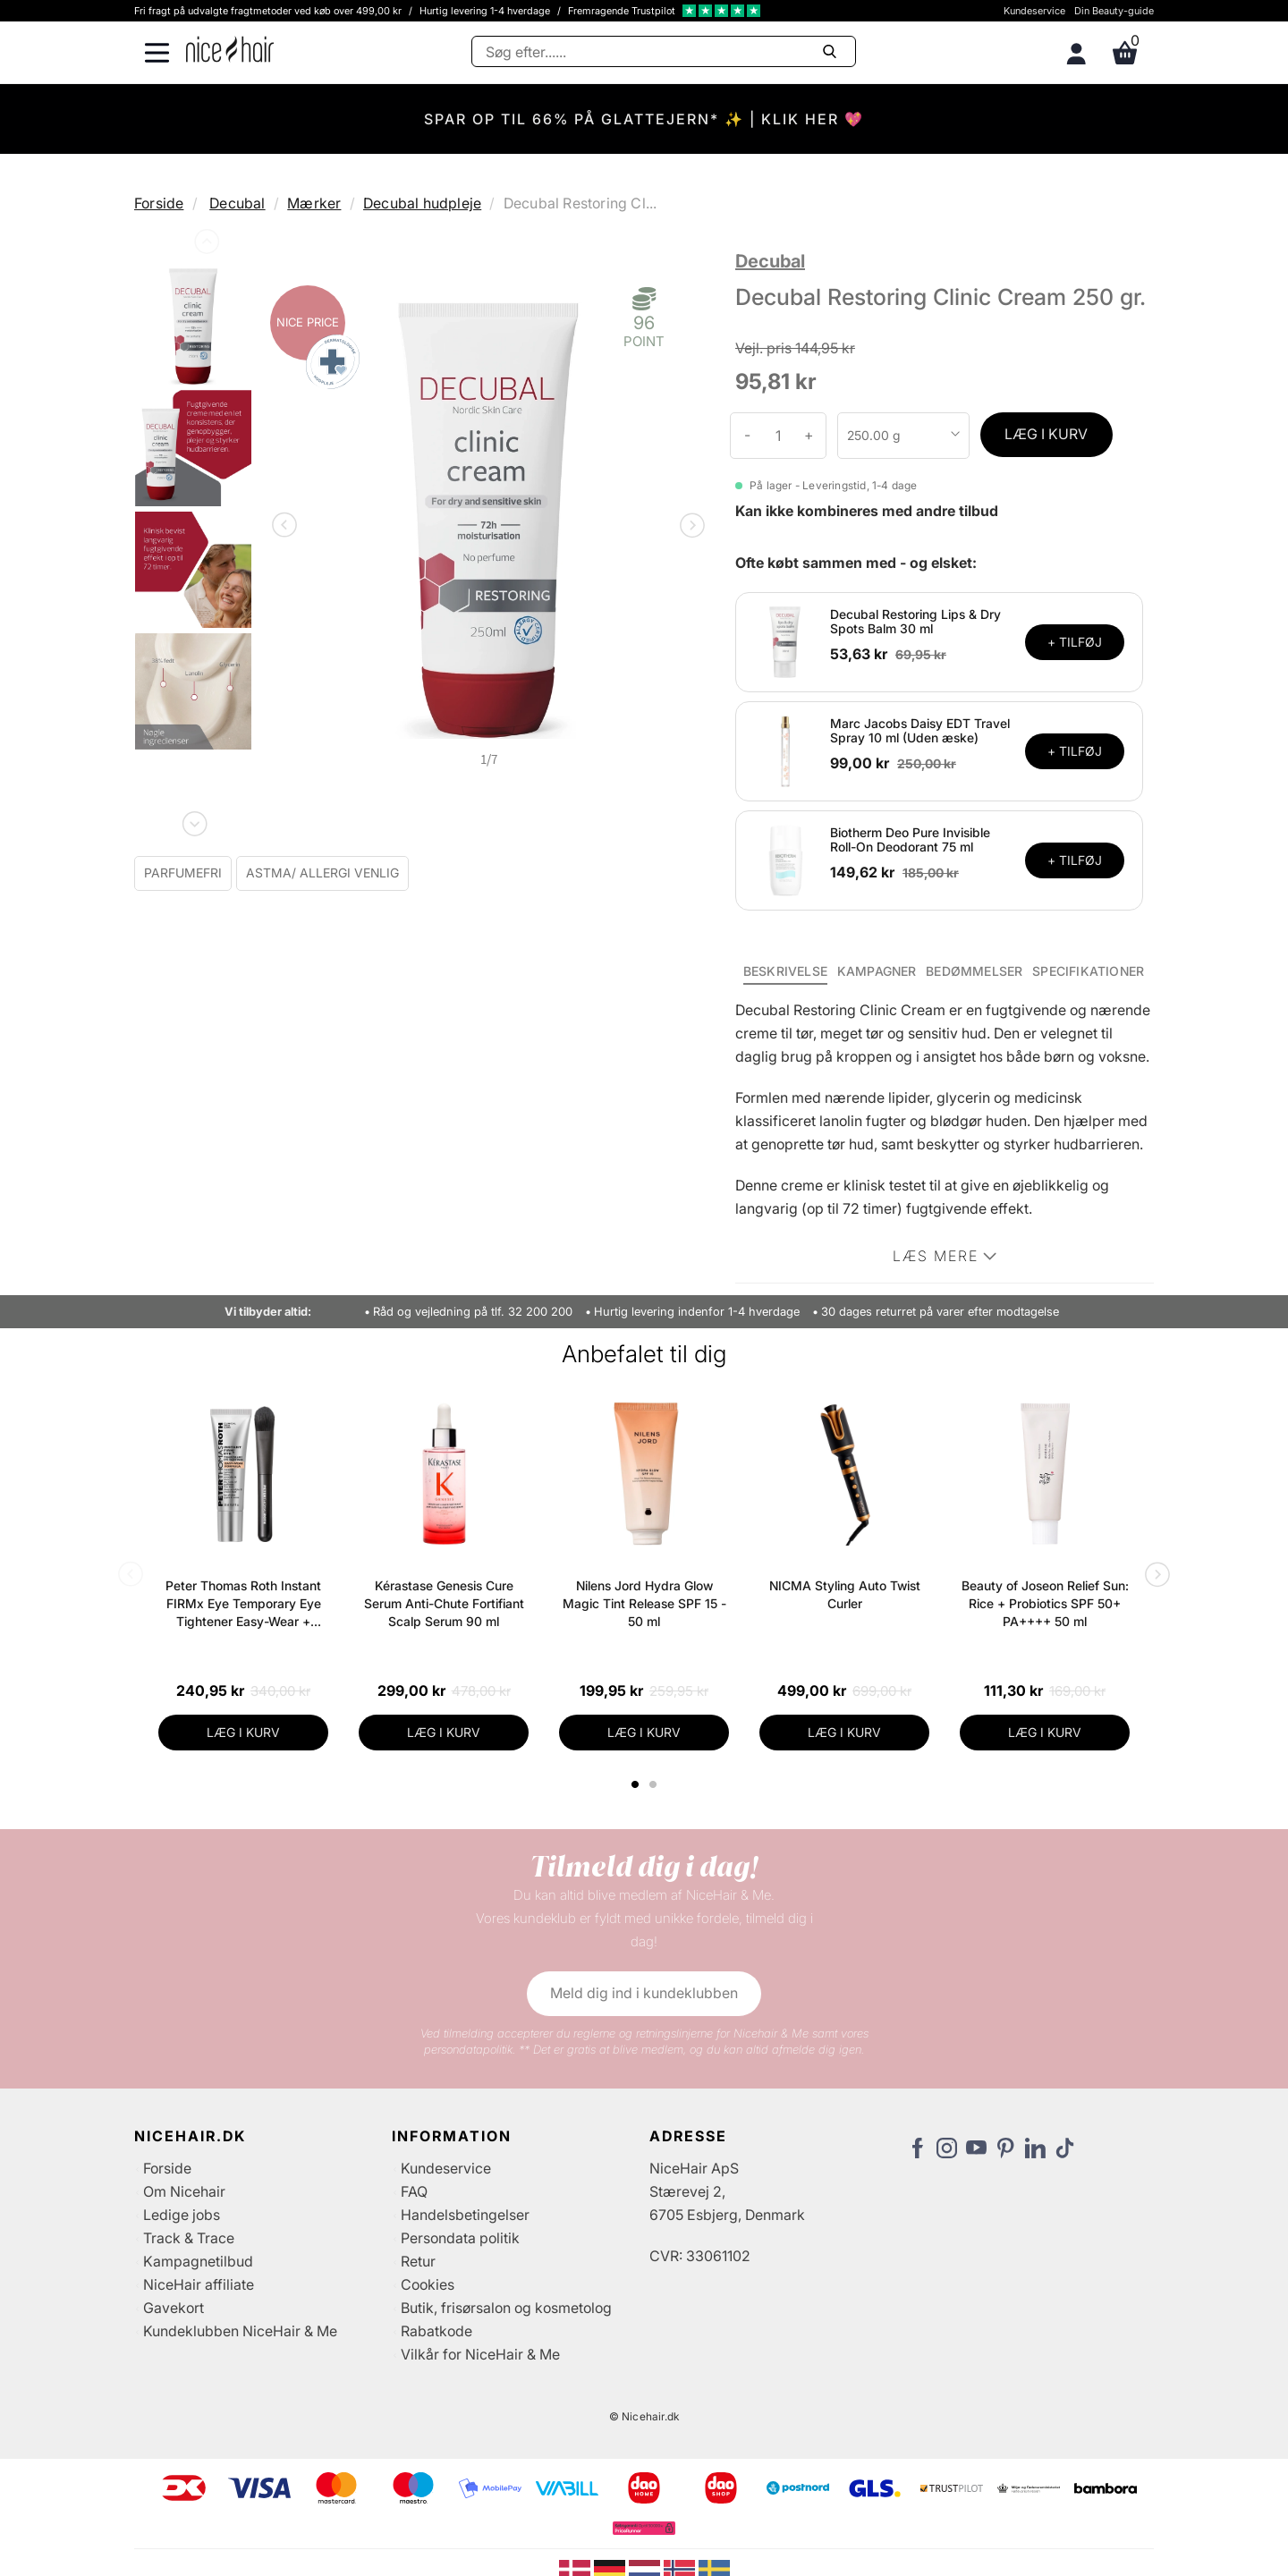  I want to click on Din Beauty-guide, so click(1114, 10).